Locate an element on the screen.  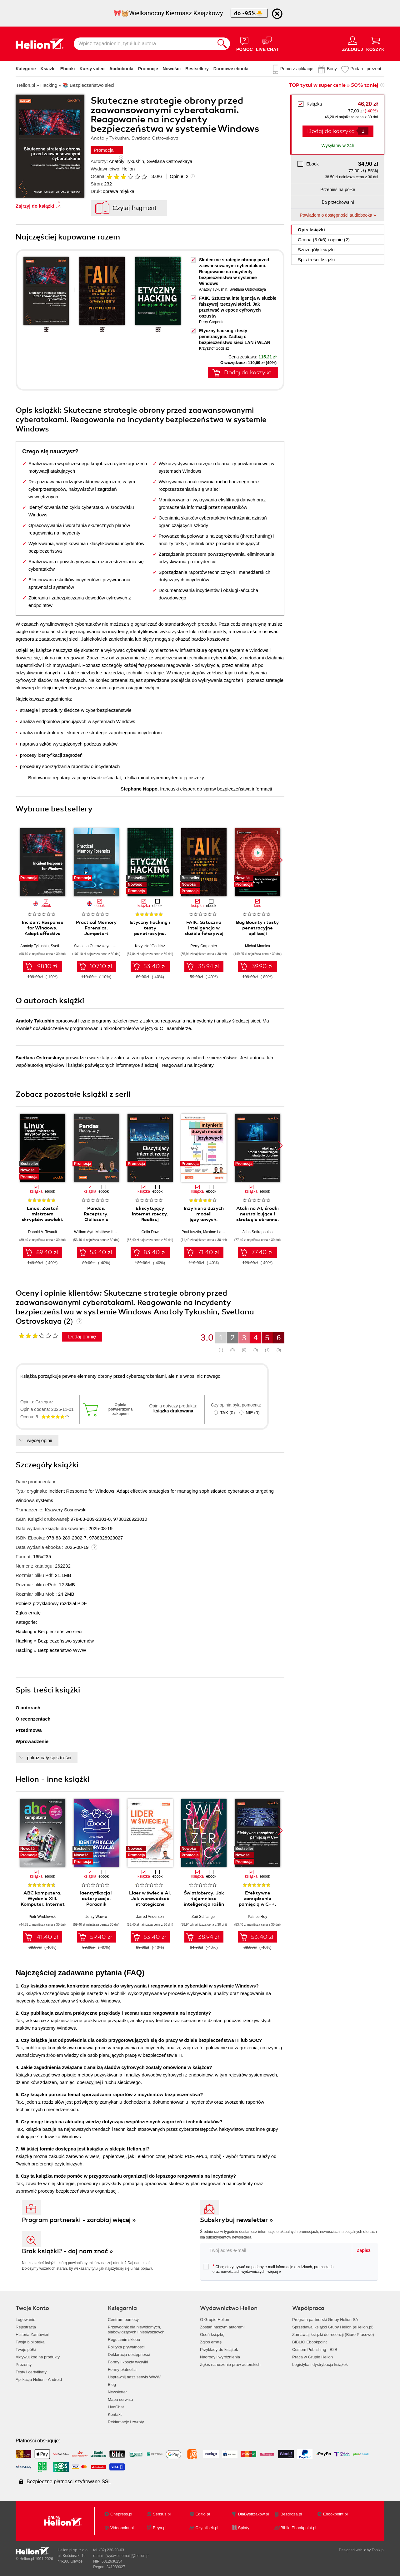
Chcę otrzymywać na podany e-mail informacje o zniżkach, promocjach oraz nowościach wydawniczych. is located at coordinates (268, 2269).